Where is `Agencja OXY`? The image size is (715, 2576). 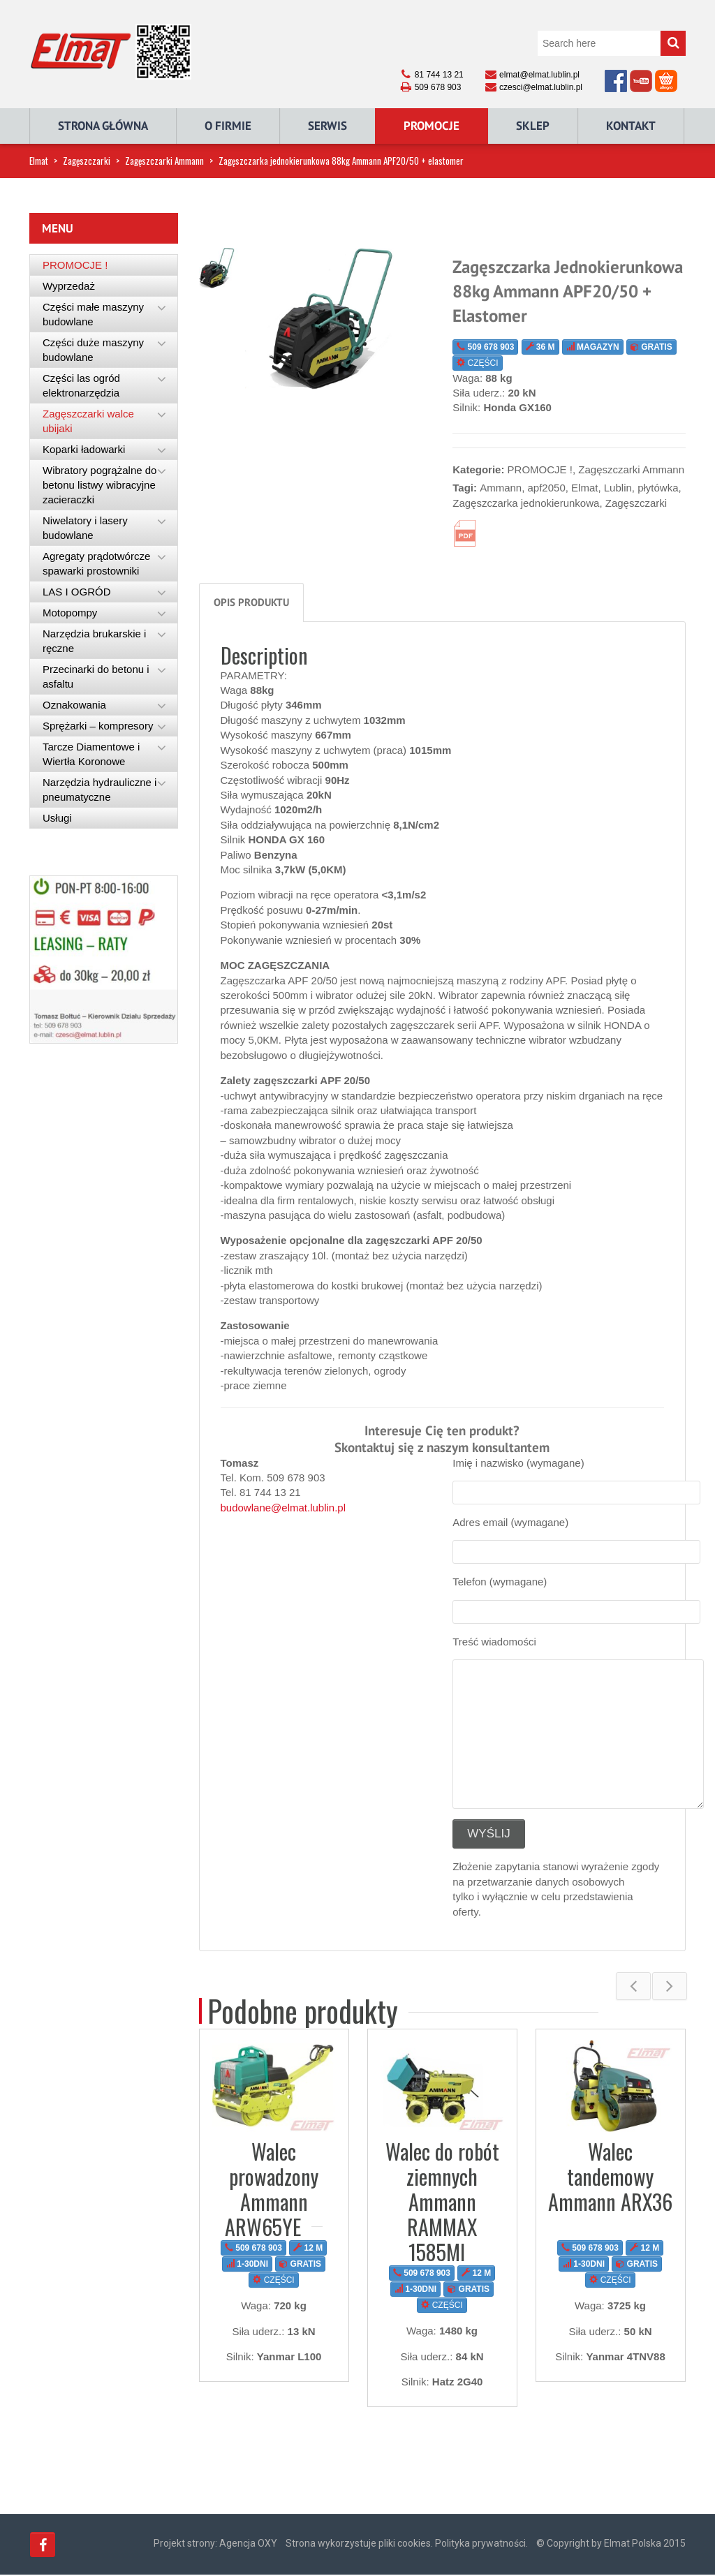 Agencja OXY is located at coordinates (248, 2544).